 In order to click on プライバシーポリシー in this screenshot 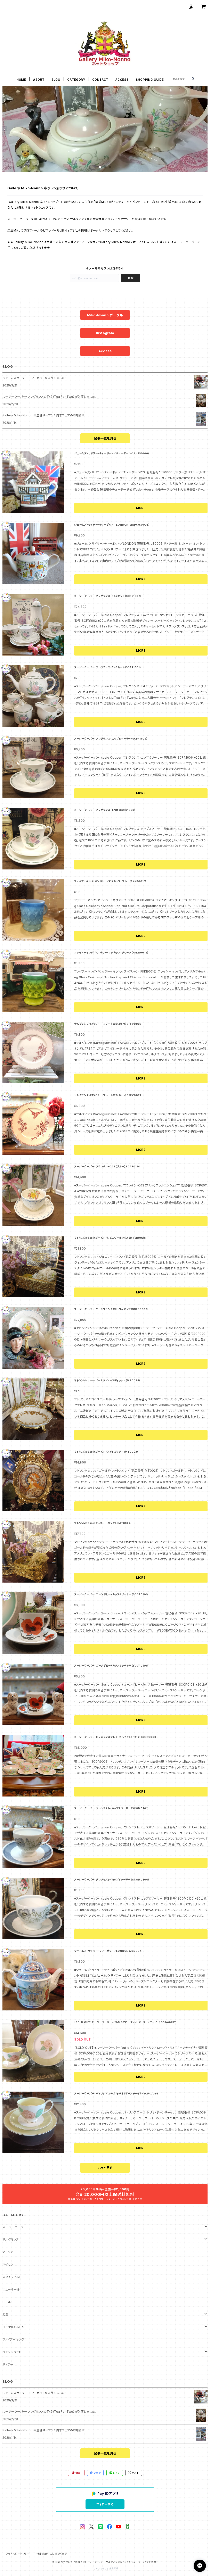, I will do `click(18, 2553)`.